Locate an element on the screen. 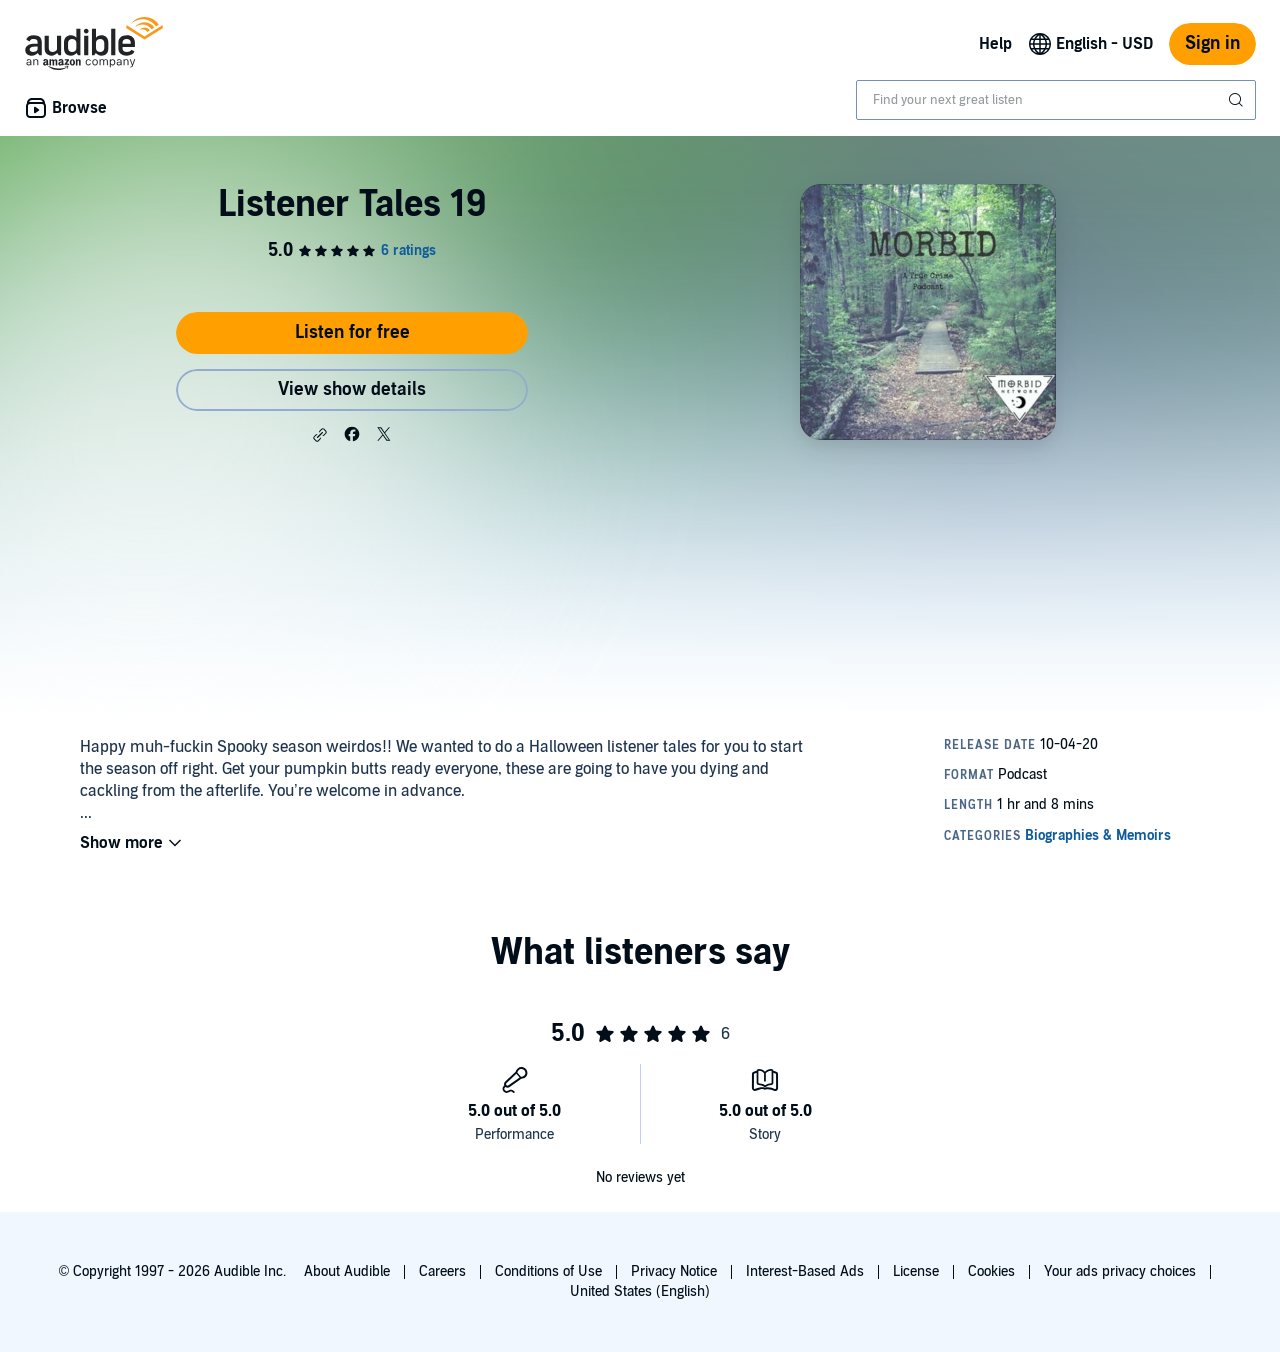  Interest-Based Ads is located at coordinates (805, 1271).